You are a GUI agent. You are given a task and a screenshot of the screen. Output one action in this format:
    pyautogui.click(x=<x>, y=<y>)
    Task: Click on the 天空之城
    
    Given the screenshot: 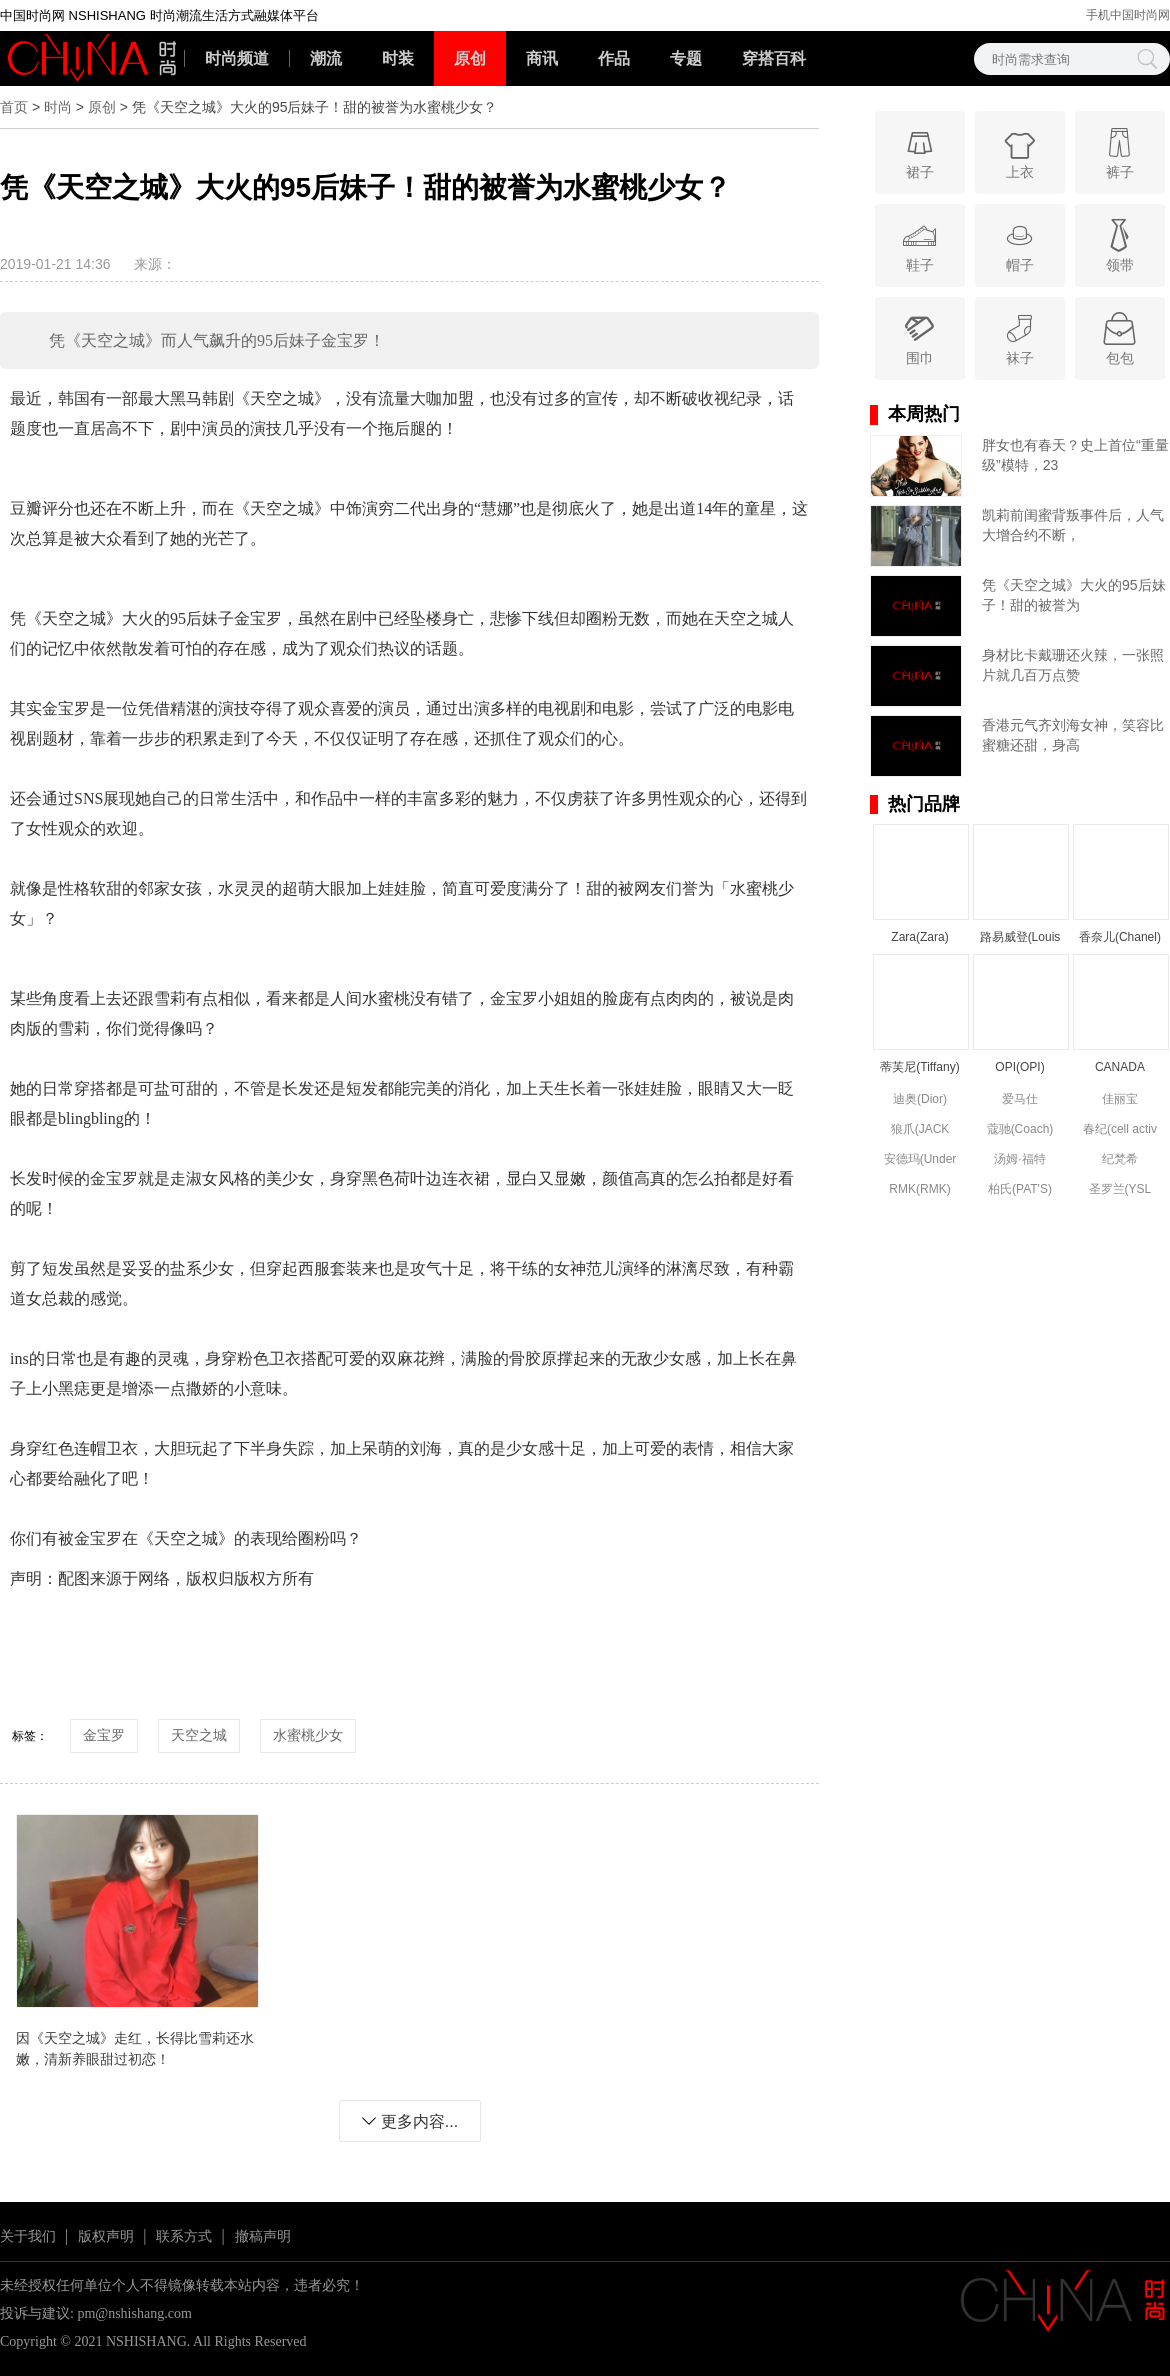 What is the action you would take?
    pyautogui.click(x=199, y=1735)
    